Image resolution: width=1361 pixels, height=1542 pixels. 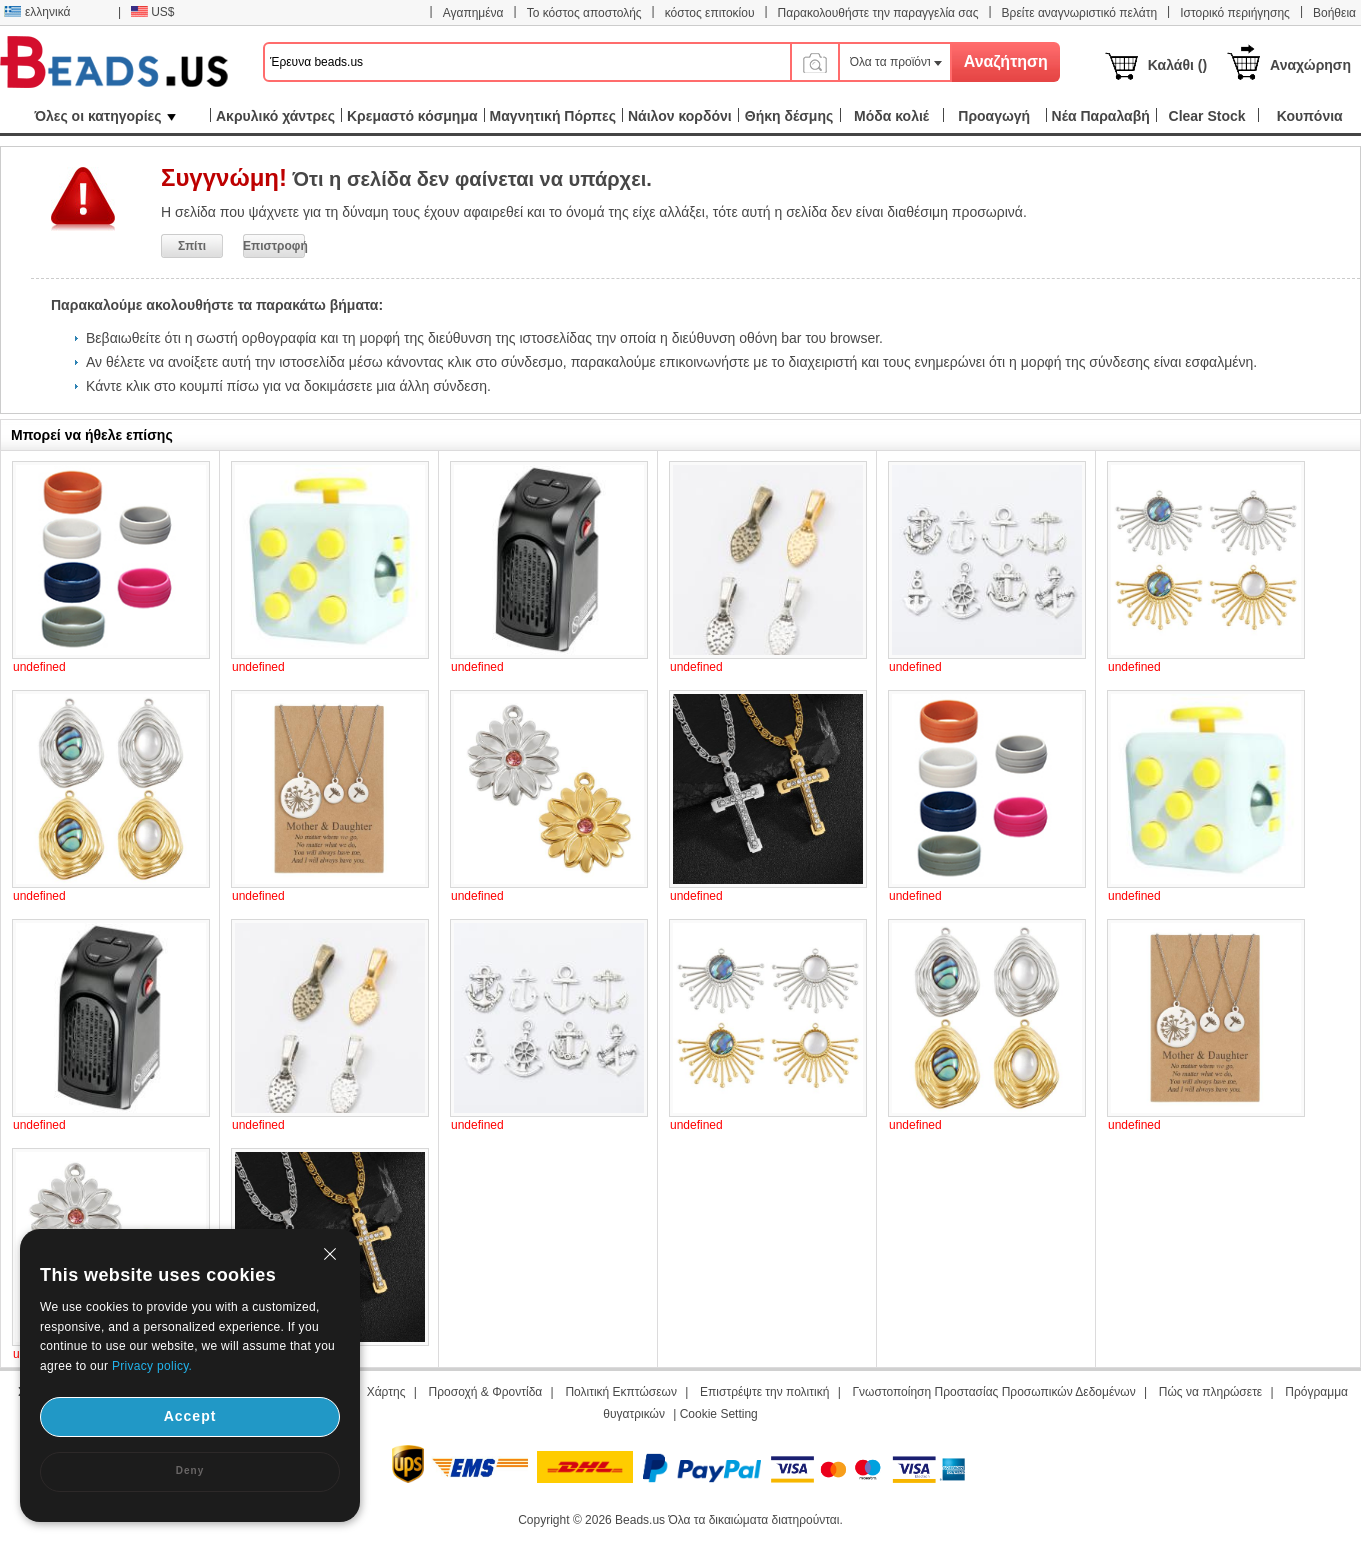 I want to click on Όλες οι κατηγορίες, so click(x=104, y=116).